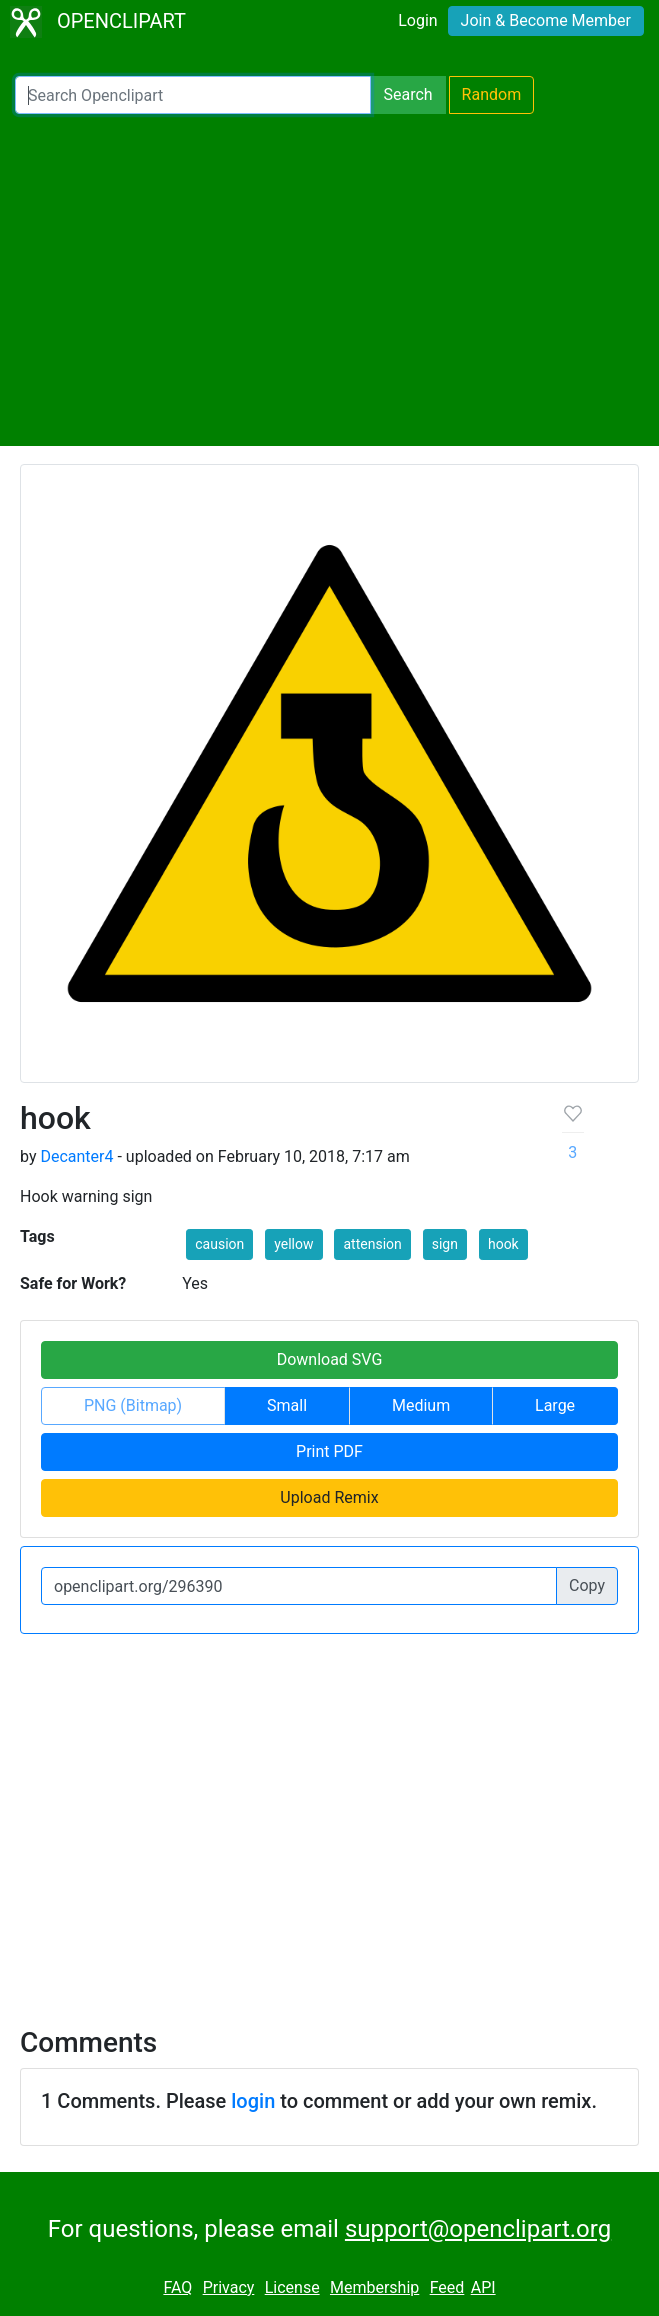 Image resolution: width=659 pixels, height=2316 pixels. What do you see at coordinates (546, 20) in the screenshot?
I see `Join & Become Member` at bounding box center [546, 20].